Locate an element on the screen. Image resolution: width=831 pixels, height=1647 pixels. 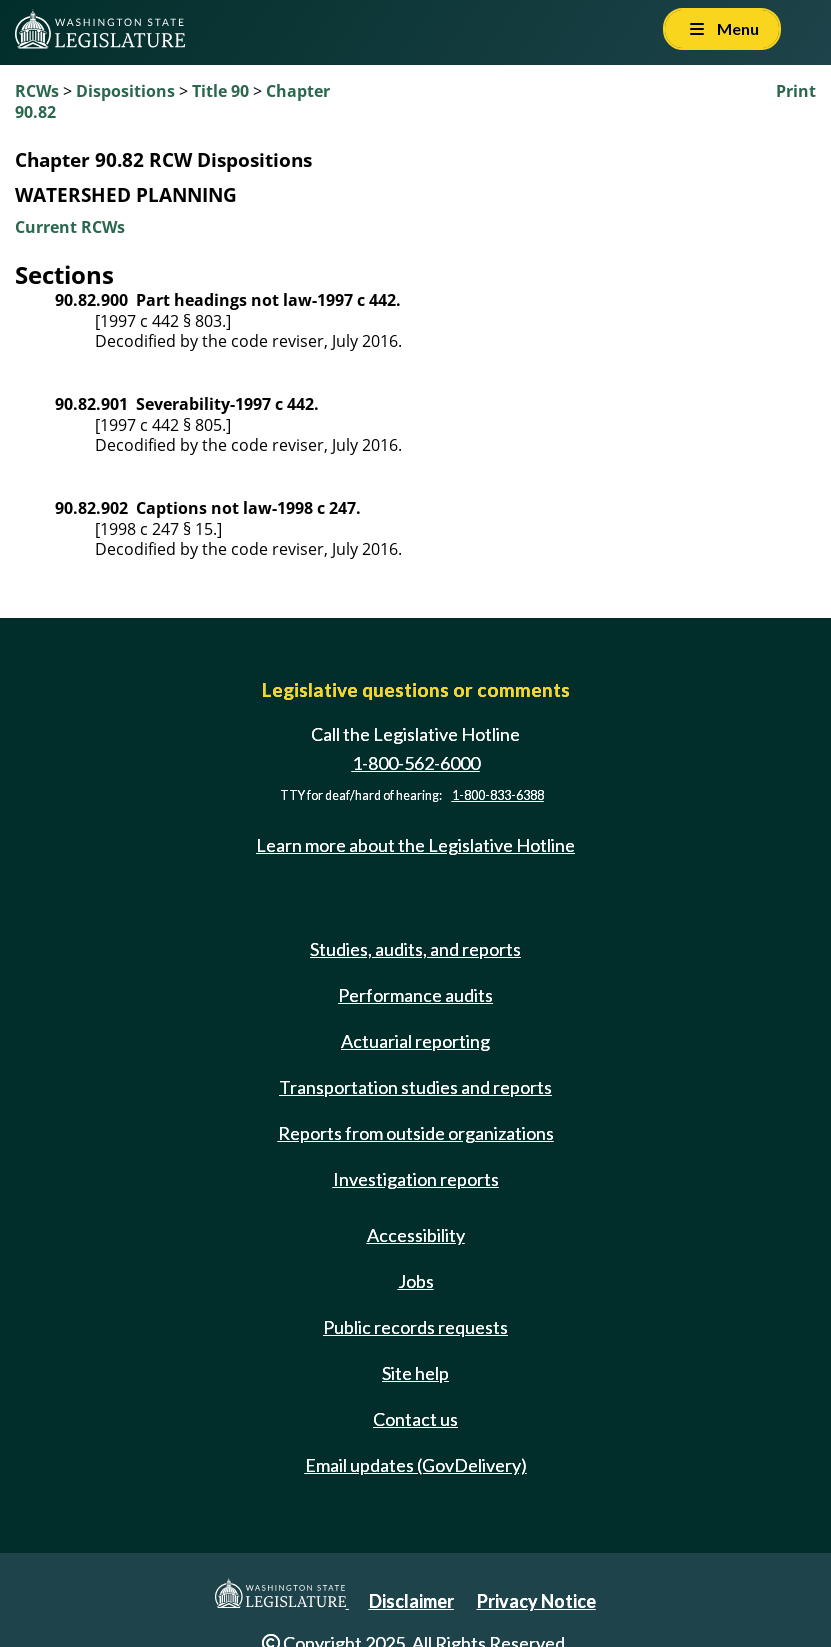
Investigation reports is located at coordinates (416, 1179).